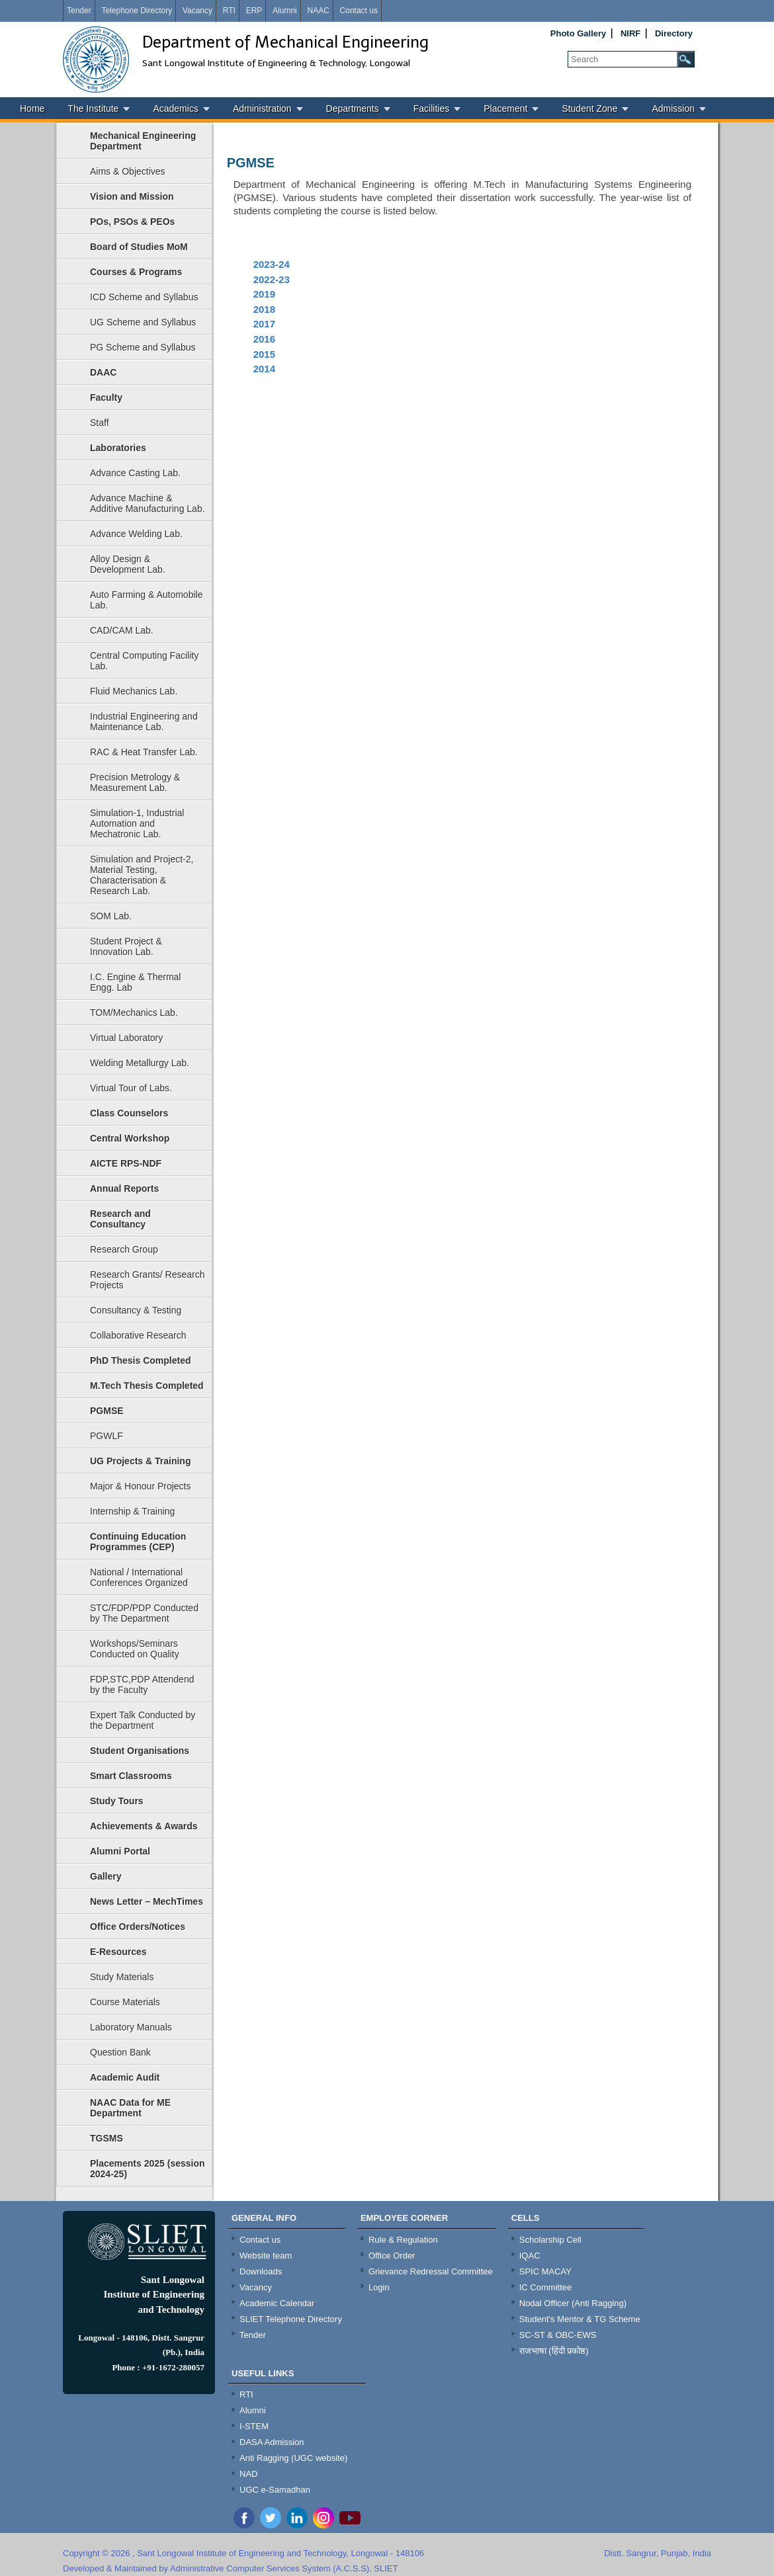 The height and width of the screenshot is (2576, 774). Describe the element at coordinates (120, 1851) in the screenshot. I see `Alumni Portal` at that location.